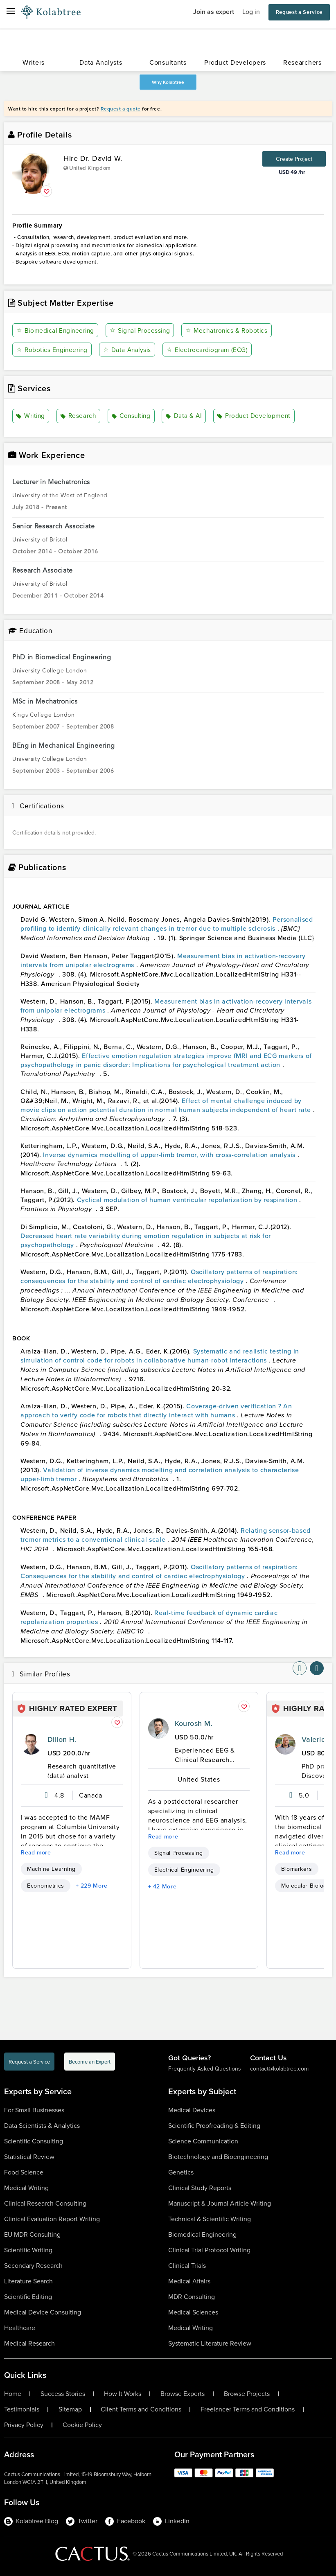  I want to click on Create Project, so click(294, 159).